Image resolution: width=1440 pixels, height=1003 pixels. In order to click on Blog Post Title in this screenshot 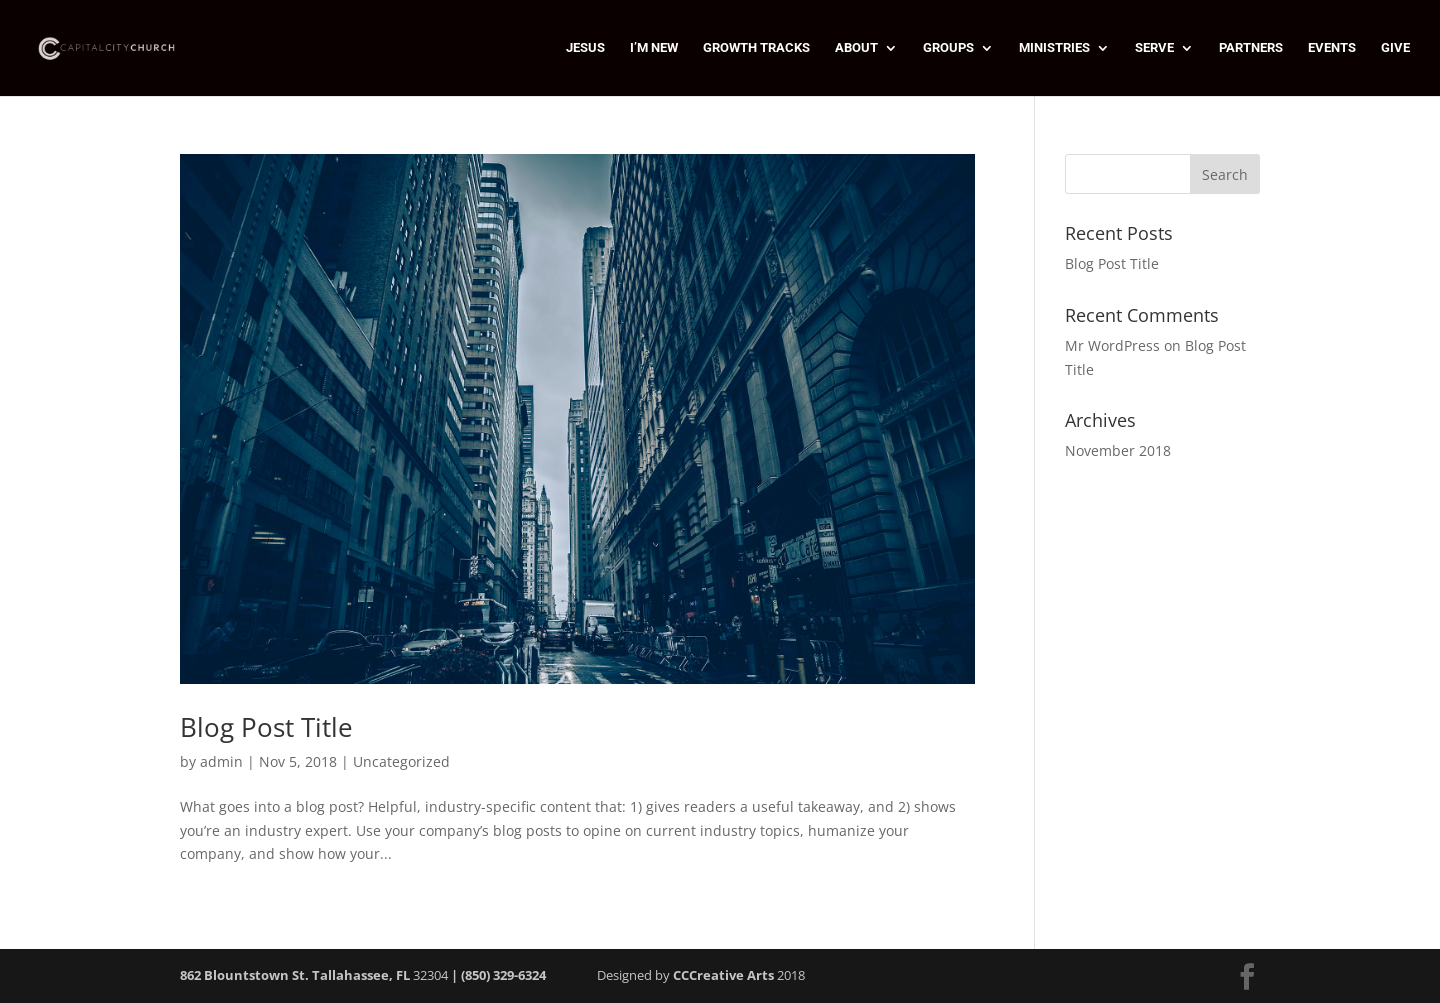, I will do `click(266, 727)`.